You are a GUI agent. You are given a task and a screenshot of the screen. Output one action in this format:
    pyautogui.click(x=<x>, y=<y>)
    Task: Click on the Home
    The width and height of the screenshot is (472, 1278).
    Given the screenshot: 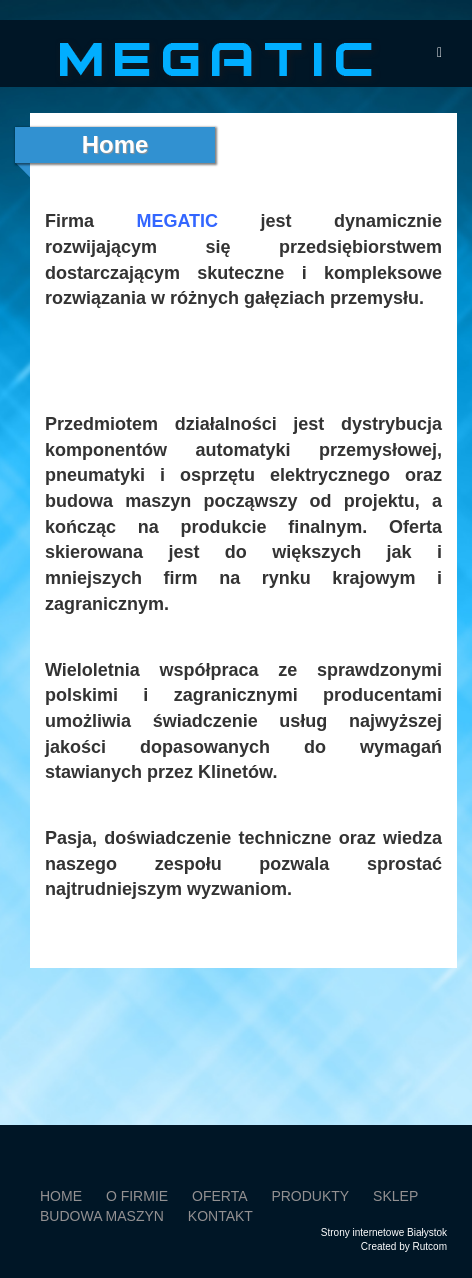 What is the action you would take?
    pyautogui.click(x=61, y=1196)
    